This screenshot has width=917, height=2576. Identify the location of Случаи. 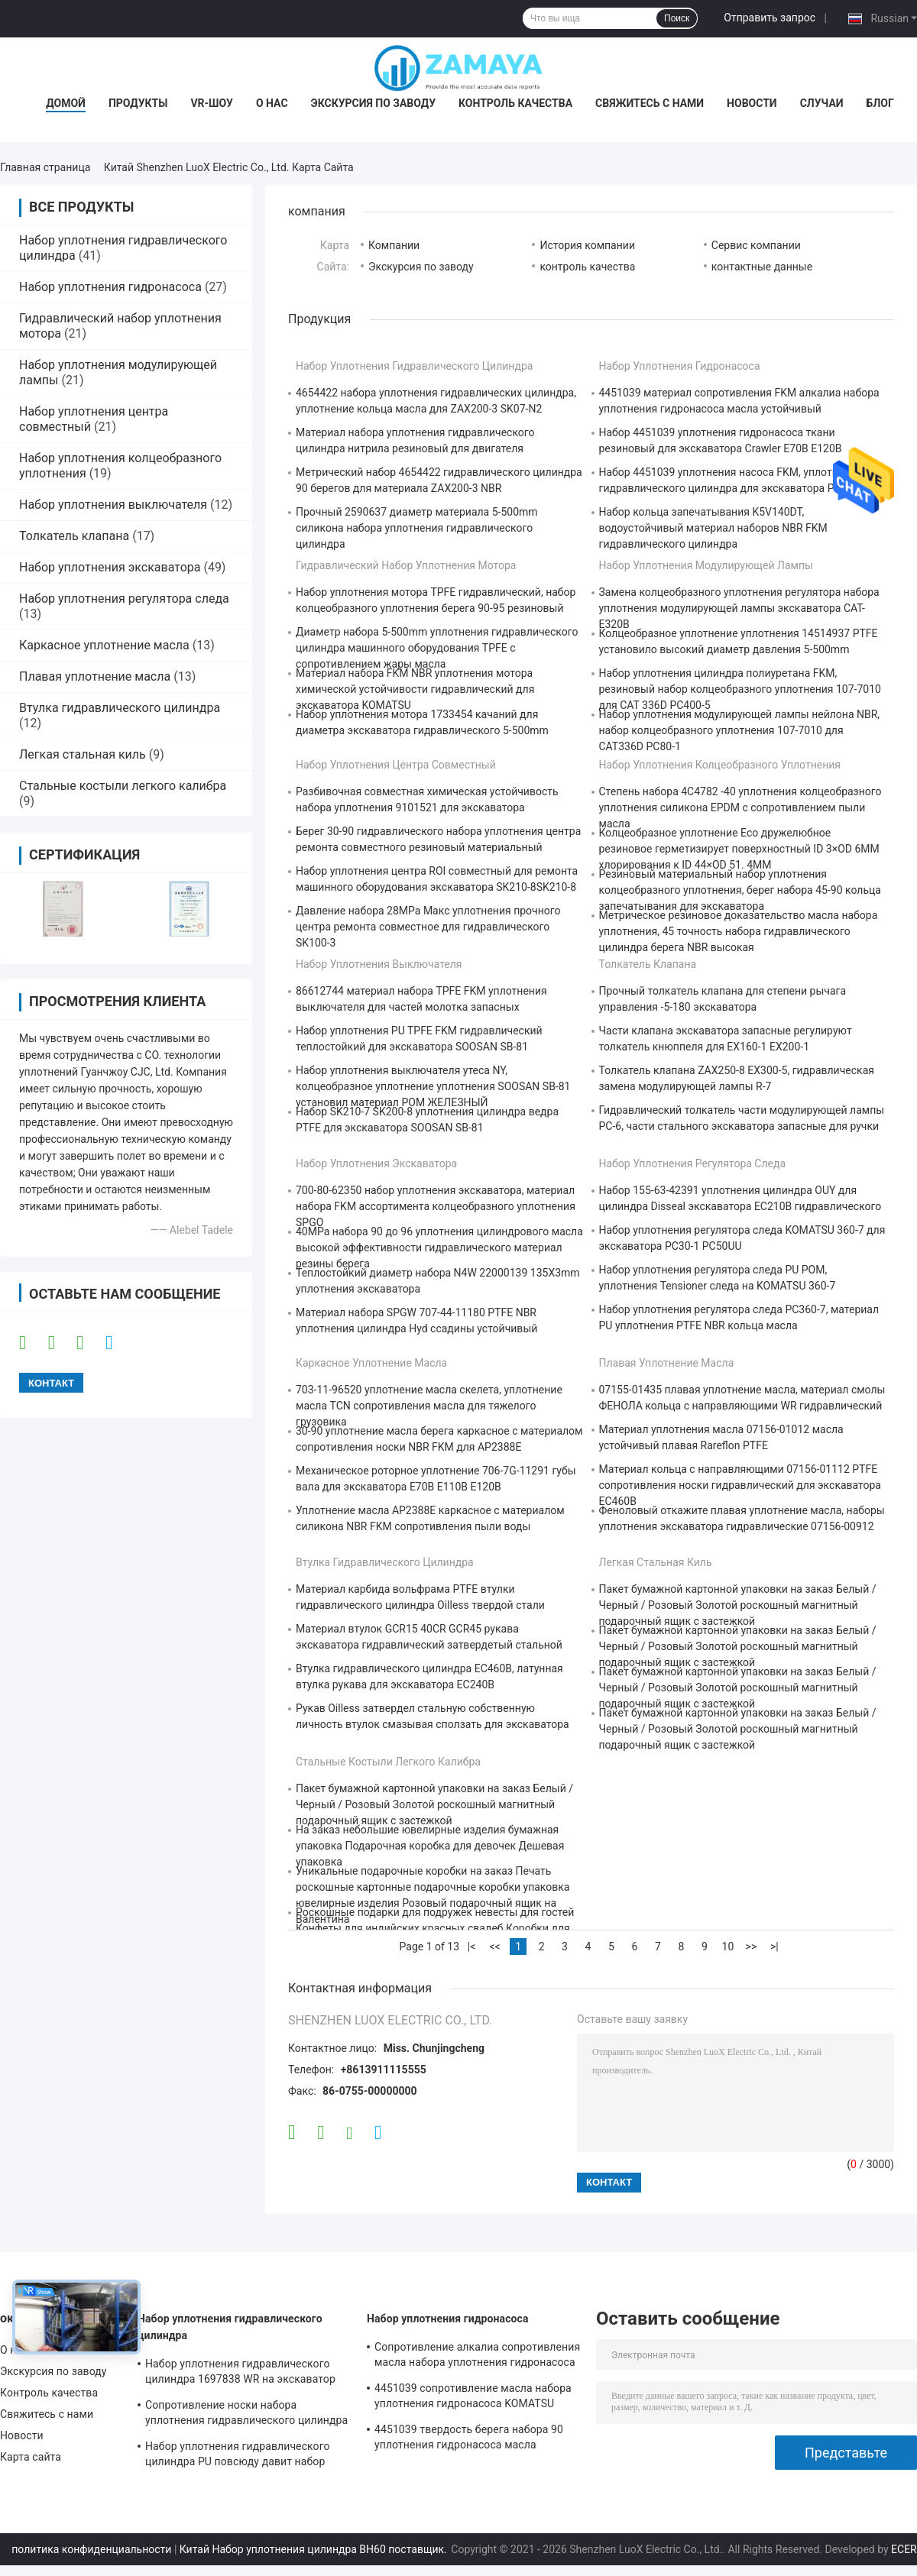
(822, 103).